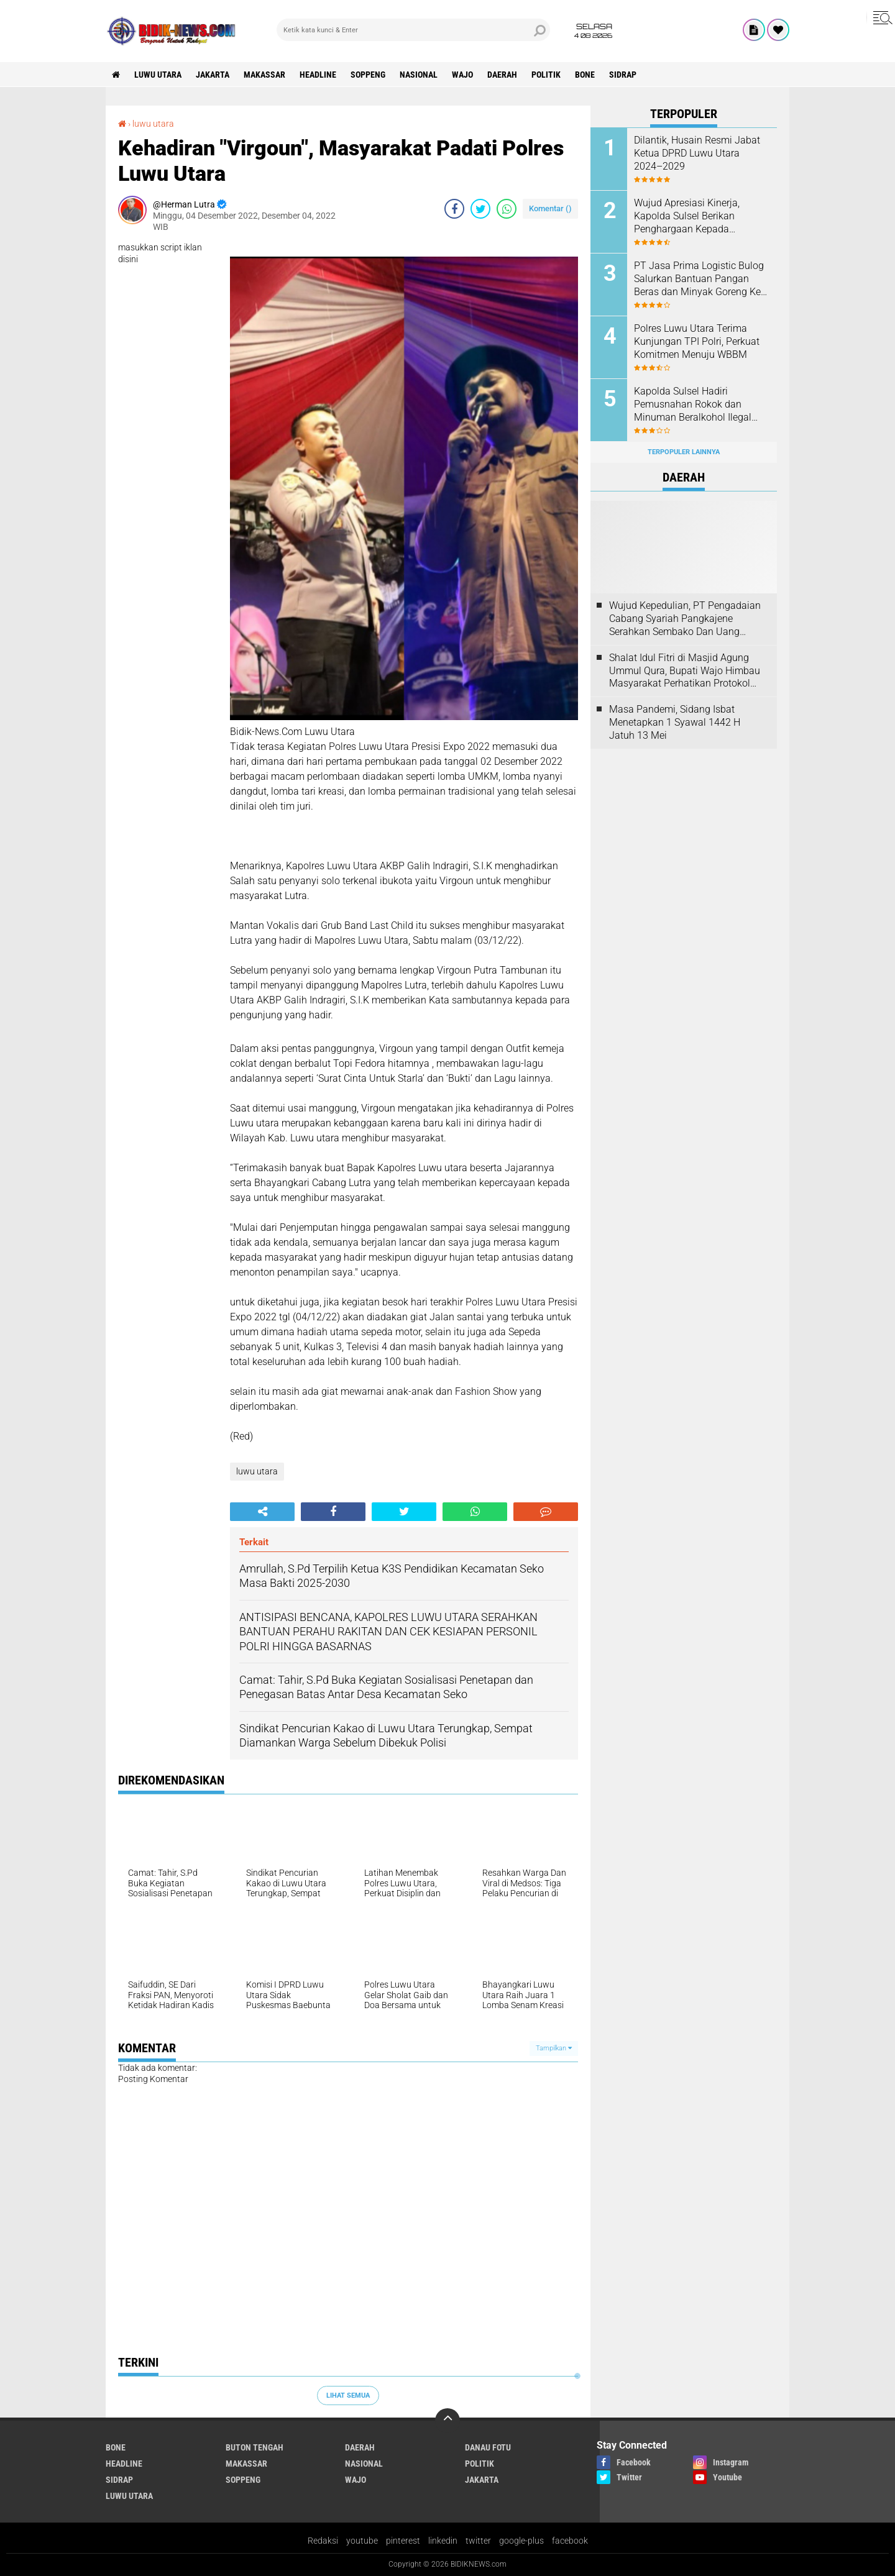 The width and height of the screenshot is (895, 2576). What do you see at coordinates (685, 619) in the screenshot?
I see `Wujud Kepedulian, PT Pengadaian Cabang Syariah Pangkajene Serahkan Sembako Dan Uang Tunai Ke Panti Asuhan Sejati Rappang` at bounding box center [685, 619].